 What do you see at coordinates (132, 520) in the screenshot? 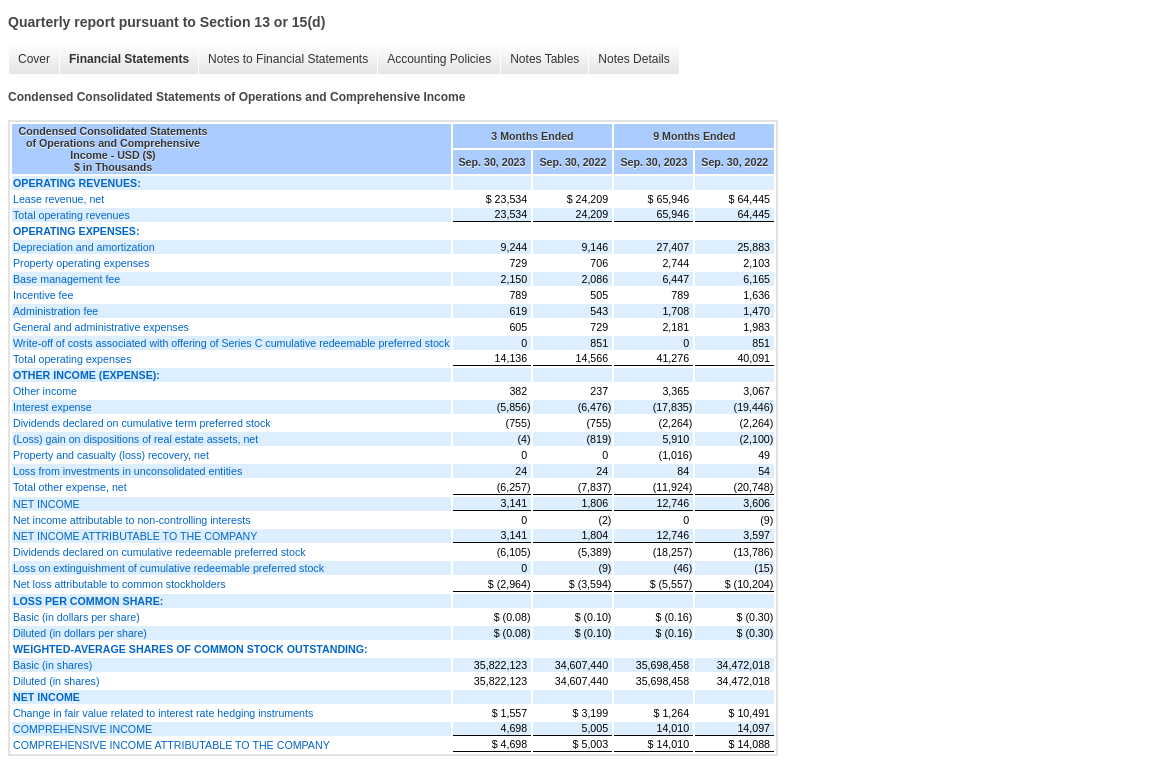
I see `Net income attributable to non-controlling interests` at bounding box center [132, 520].